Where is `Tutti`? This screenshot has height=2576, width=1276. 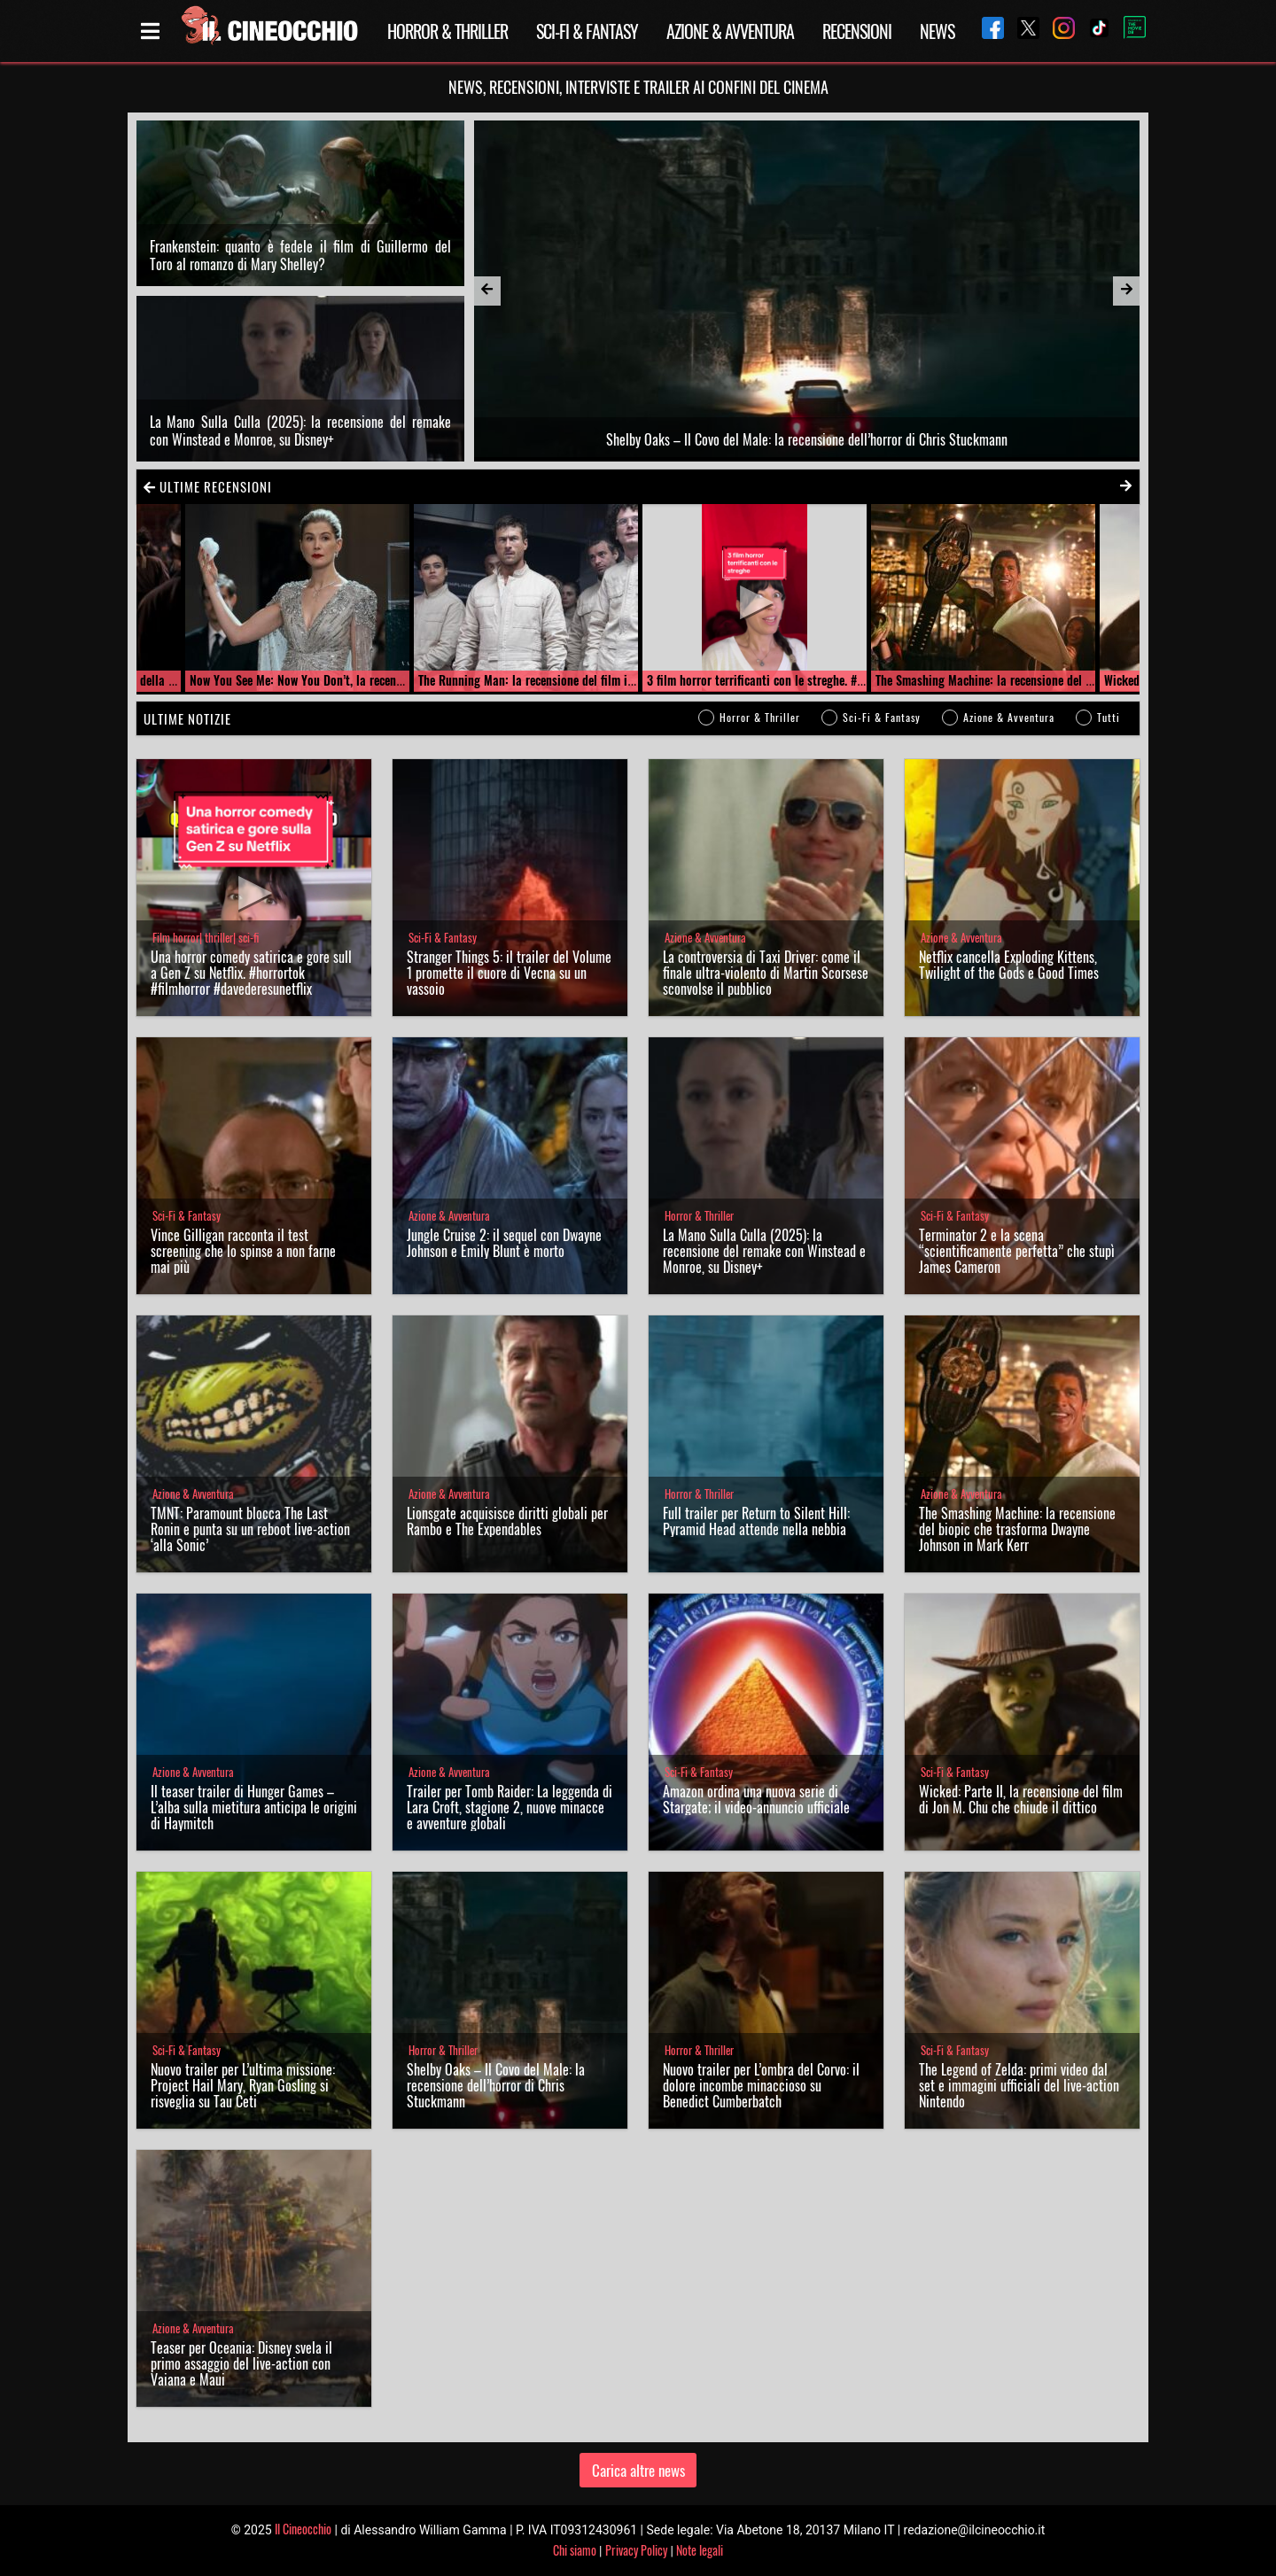 Tutti is located at coordinates (1108, 717).